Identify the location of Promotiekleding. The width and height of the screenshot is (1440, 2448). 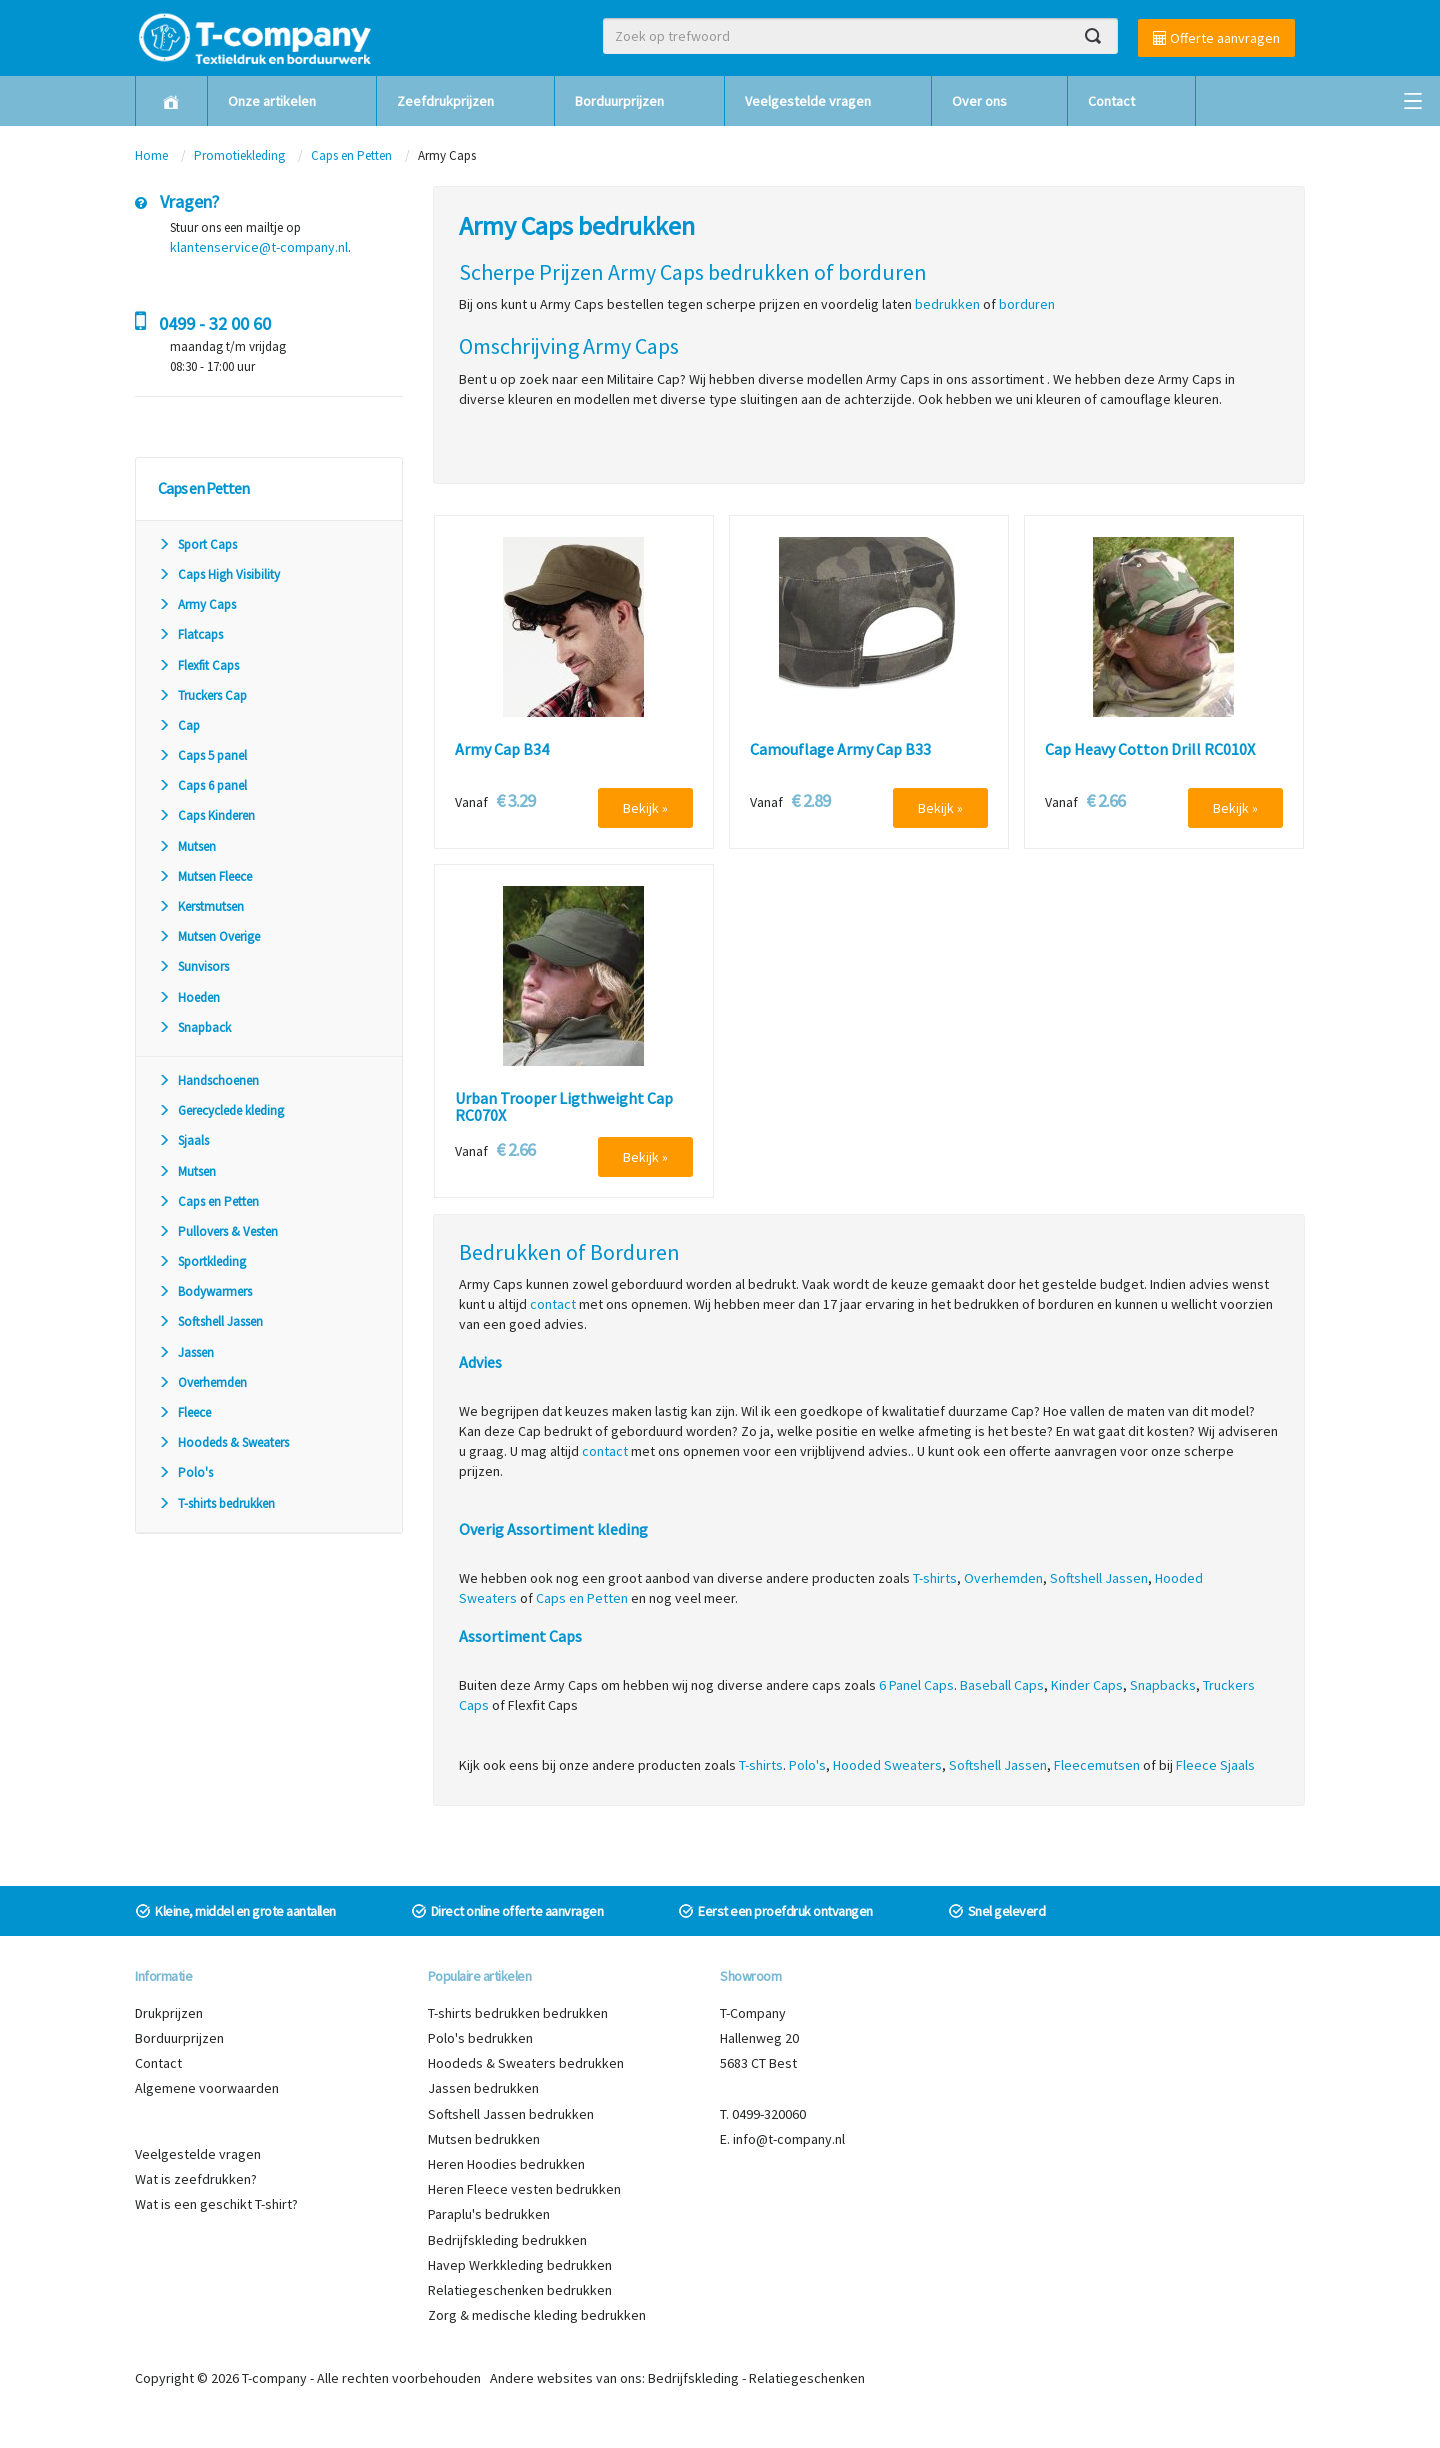
(239, 155).